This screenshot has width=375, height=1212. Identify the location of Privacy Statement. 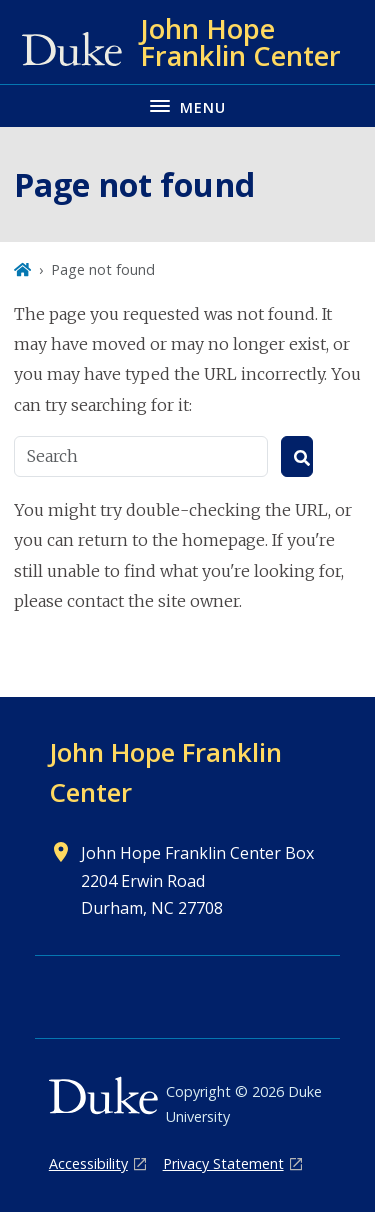
(223, 1163).